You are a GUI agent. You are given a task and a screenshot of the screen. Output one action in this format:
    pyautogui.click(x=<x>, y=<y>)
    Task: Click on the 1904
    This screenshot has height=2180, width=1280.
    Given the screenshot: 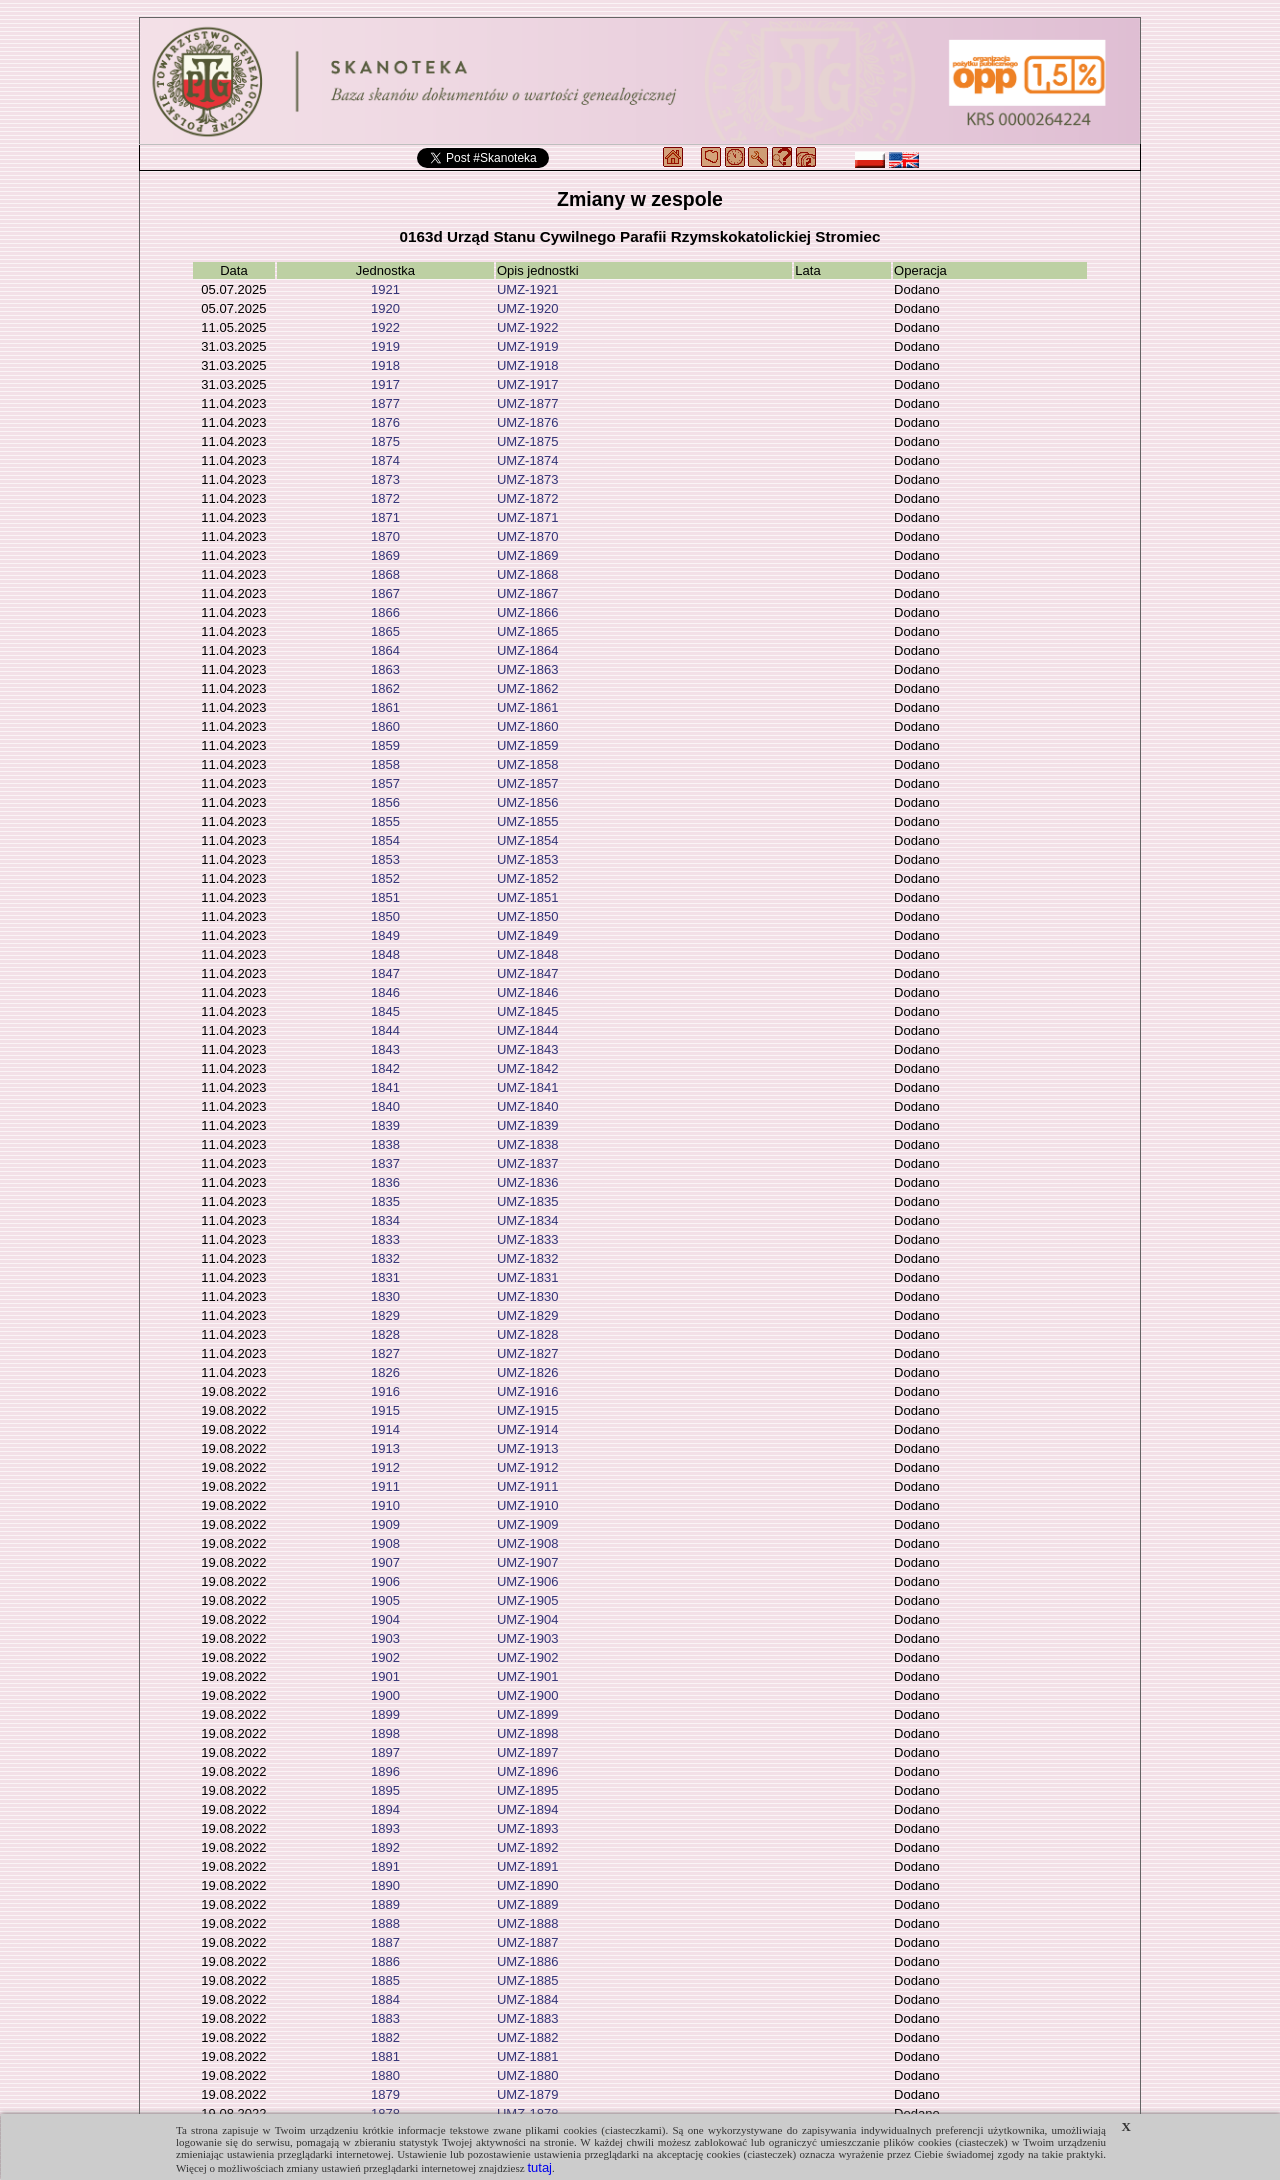 What is the action you would take?
    pyautogui.click(x=385, y=1619)
    